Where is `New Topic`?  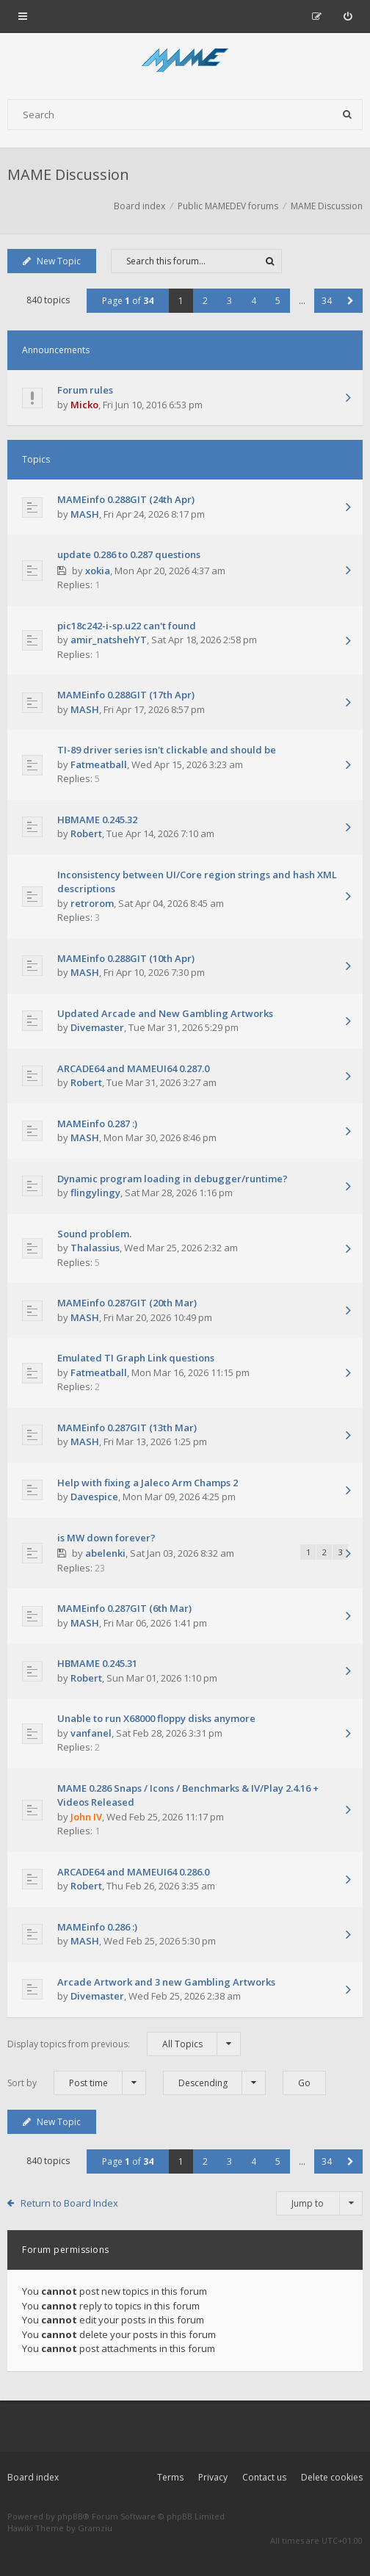 New Topic is located at coordinates (52, 261).